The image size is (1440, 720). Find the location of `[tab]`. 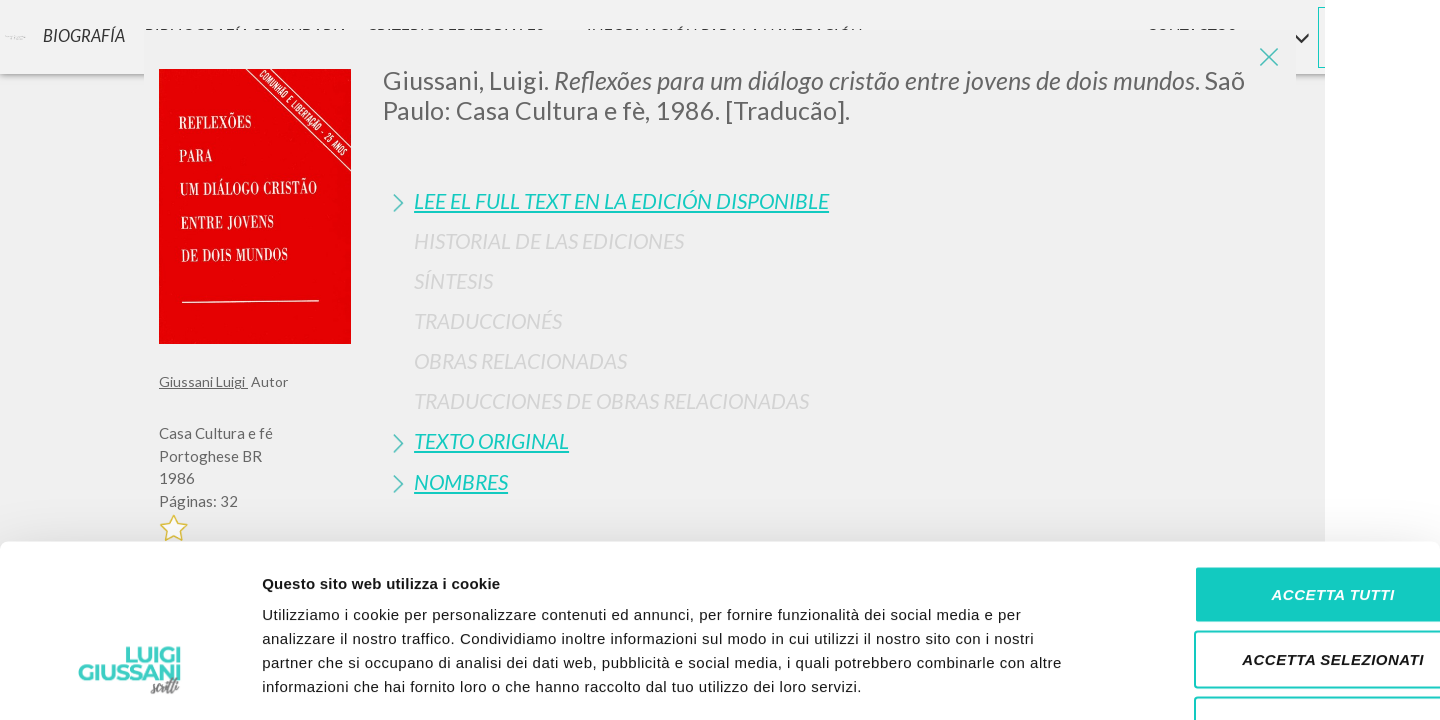

[tab] is located at coordinates (832, 200).